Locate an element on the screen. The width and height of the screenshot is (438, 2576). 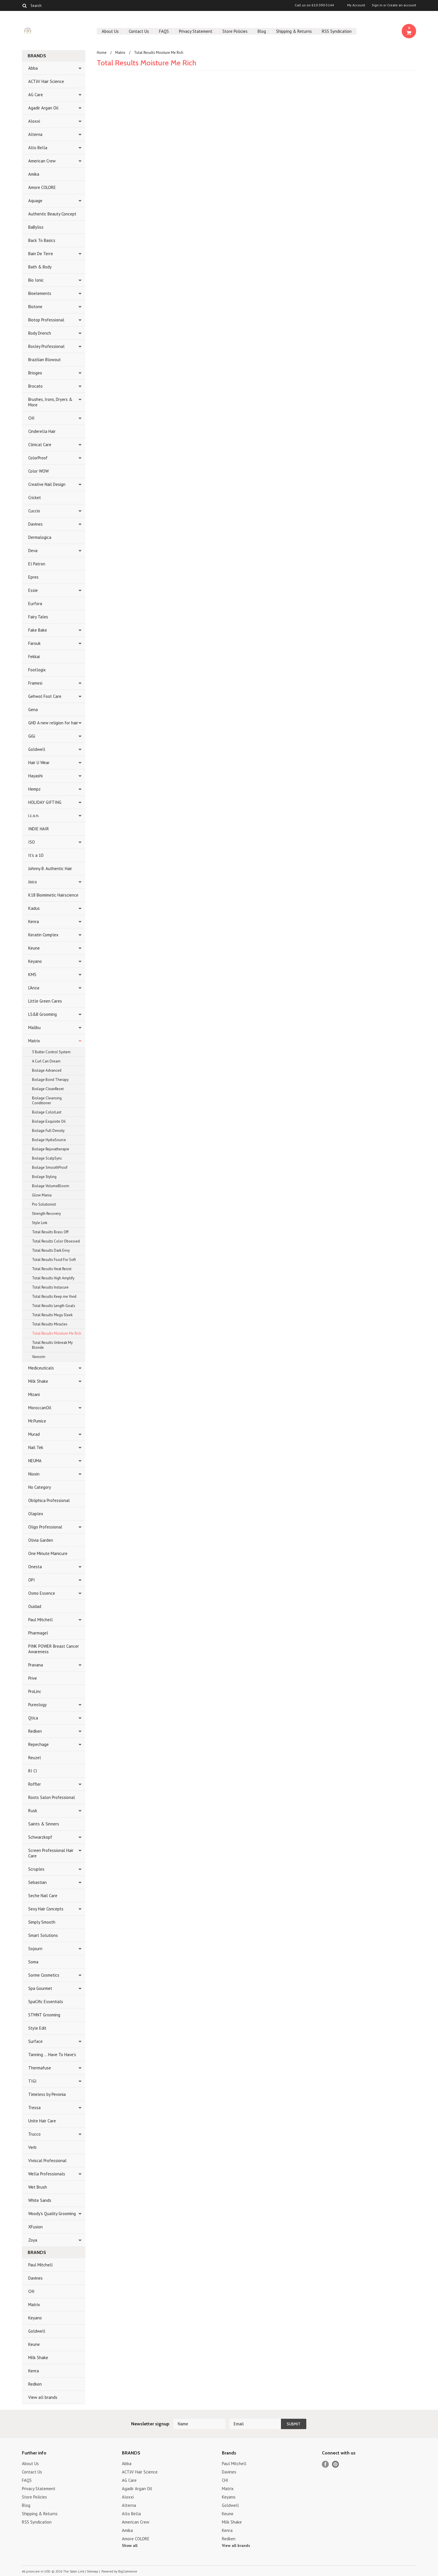
Keratin Complex is located at coordinates (43, 934).